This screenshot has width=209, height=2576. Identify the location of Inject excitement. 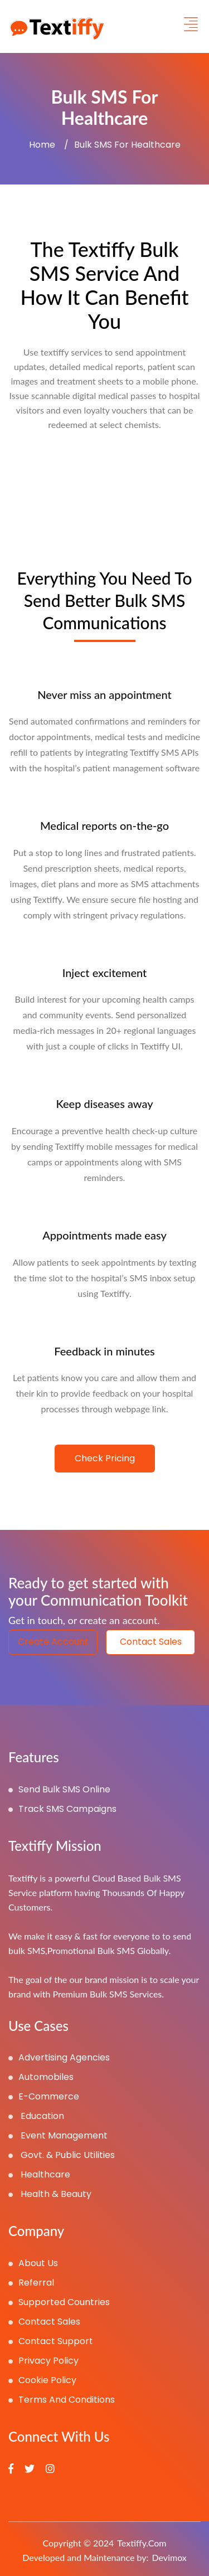
(104, 972).